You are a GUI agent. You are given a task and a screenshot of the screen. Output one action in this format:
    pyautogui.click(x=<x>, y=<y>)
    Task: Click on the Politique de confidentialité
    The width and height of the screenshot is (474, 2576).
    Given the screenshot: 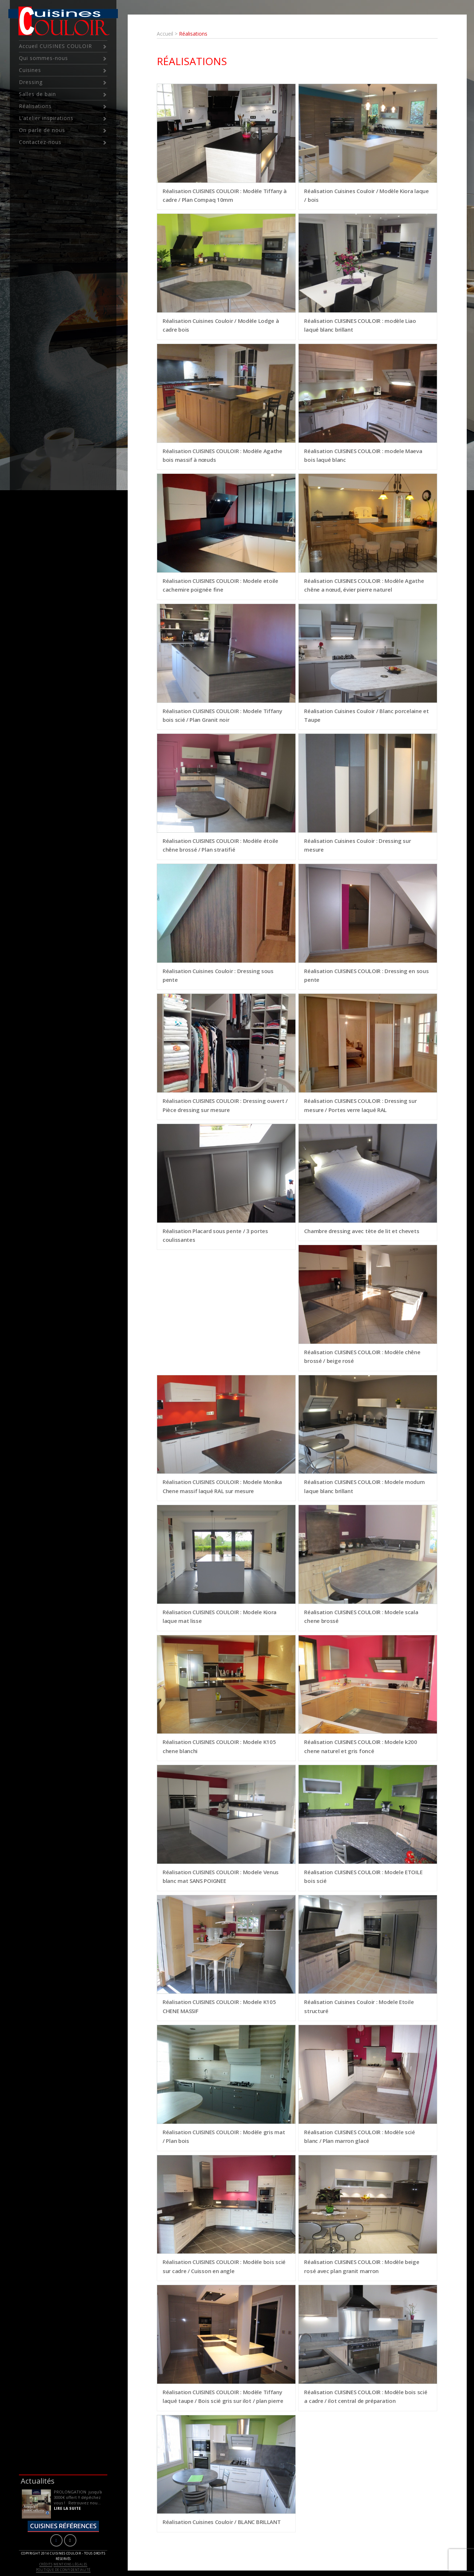 What is the action you would take?
    pyautogui.click(x=63, y=2569)
    